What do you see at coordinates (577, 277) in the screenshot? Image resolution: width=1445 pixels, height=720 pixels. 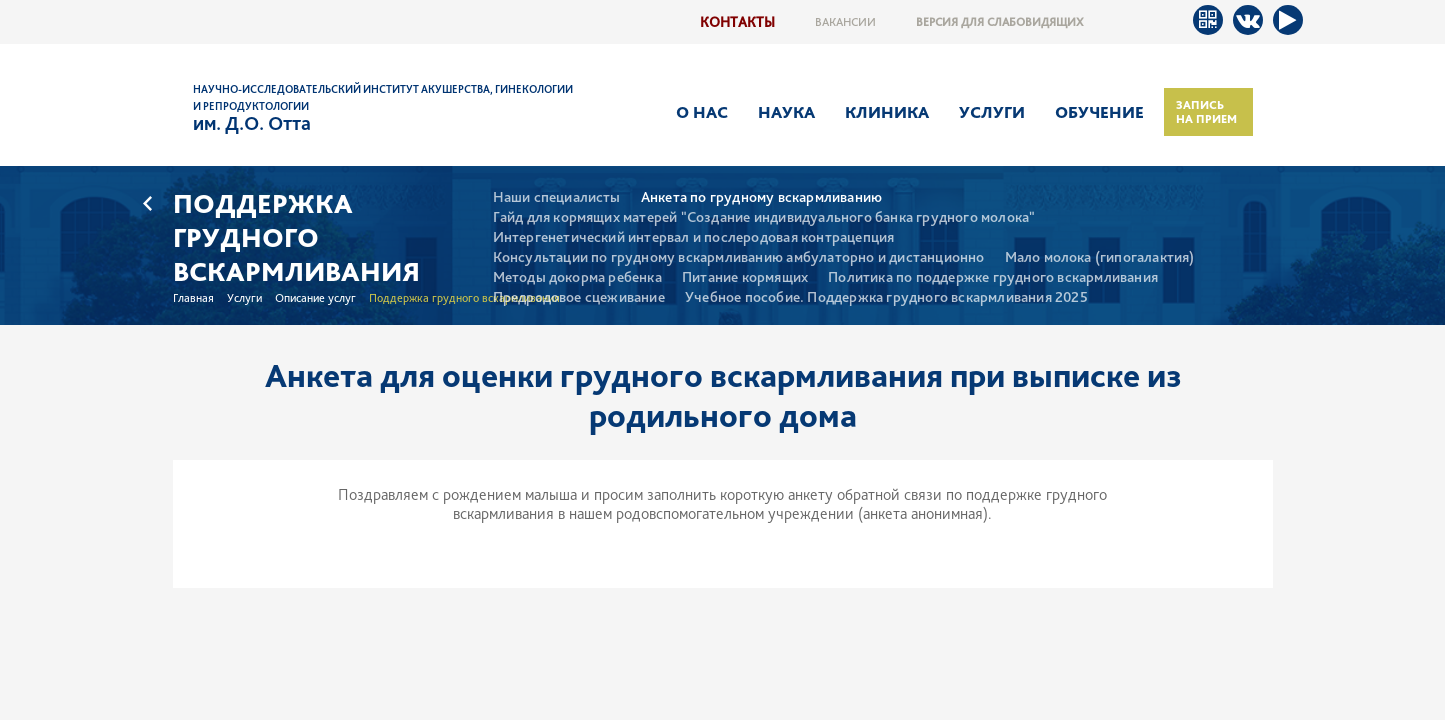 I see `Методы докорма ребенка` at bounding box center [577, 277].